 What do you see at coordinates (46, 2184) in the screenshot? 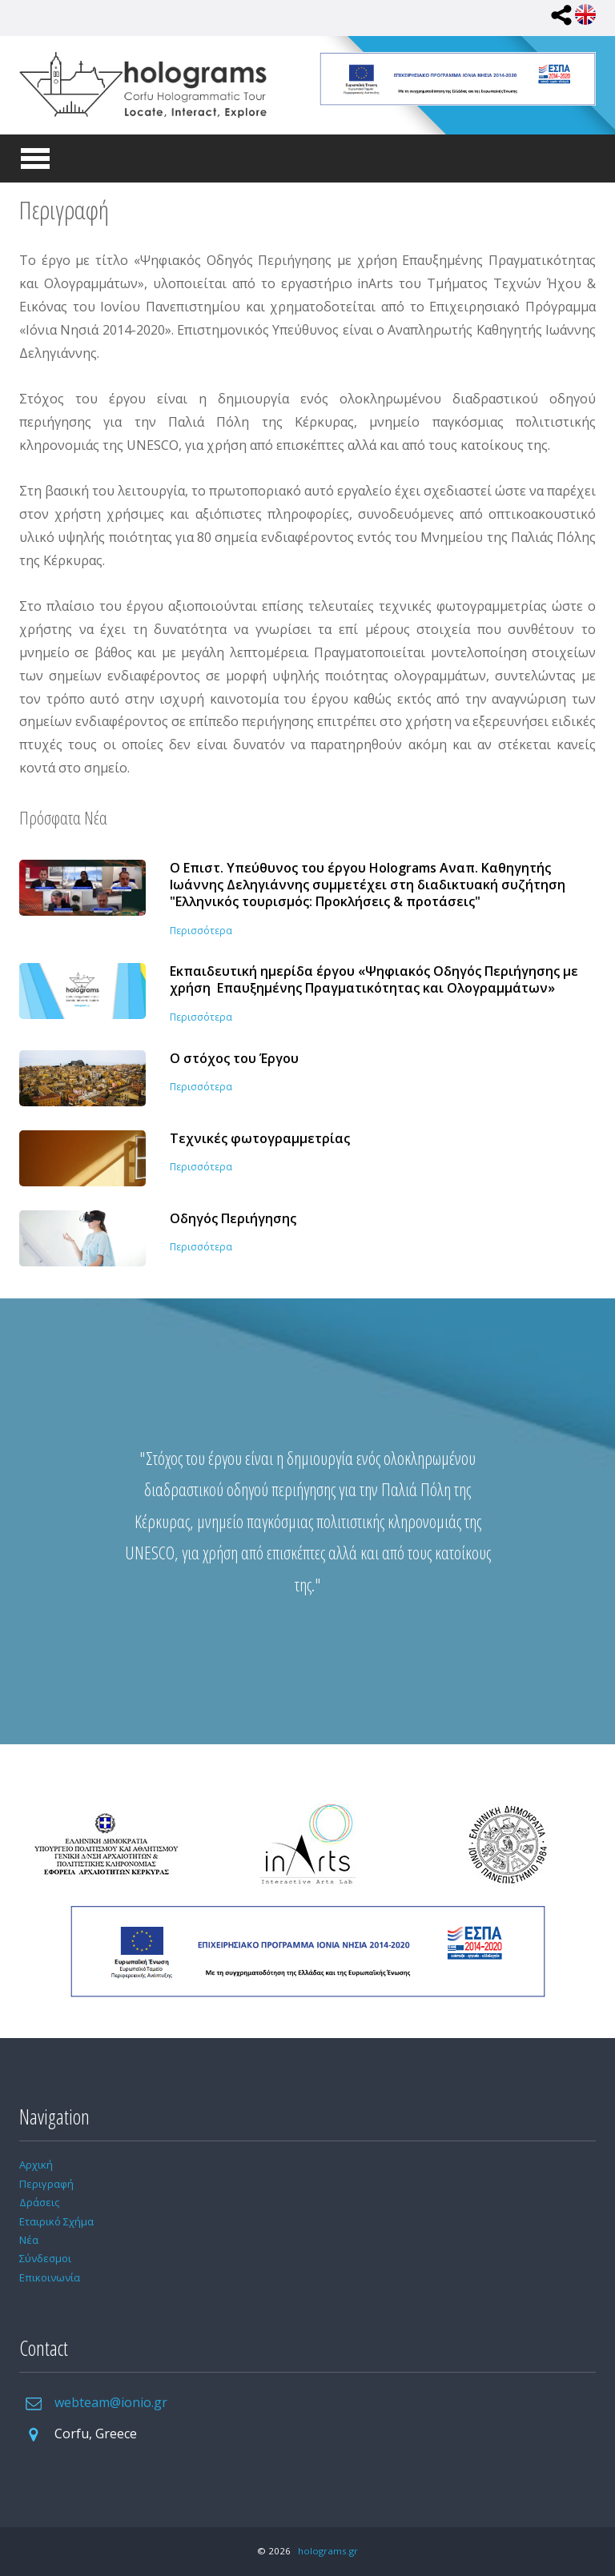
I see `Περιγραφή` at bounding box center [46, 2184].